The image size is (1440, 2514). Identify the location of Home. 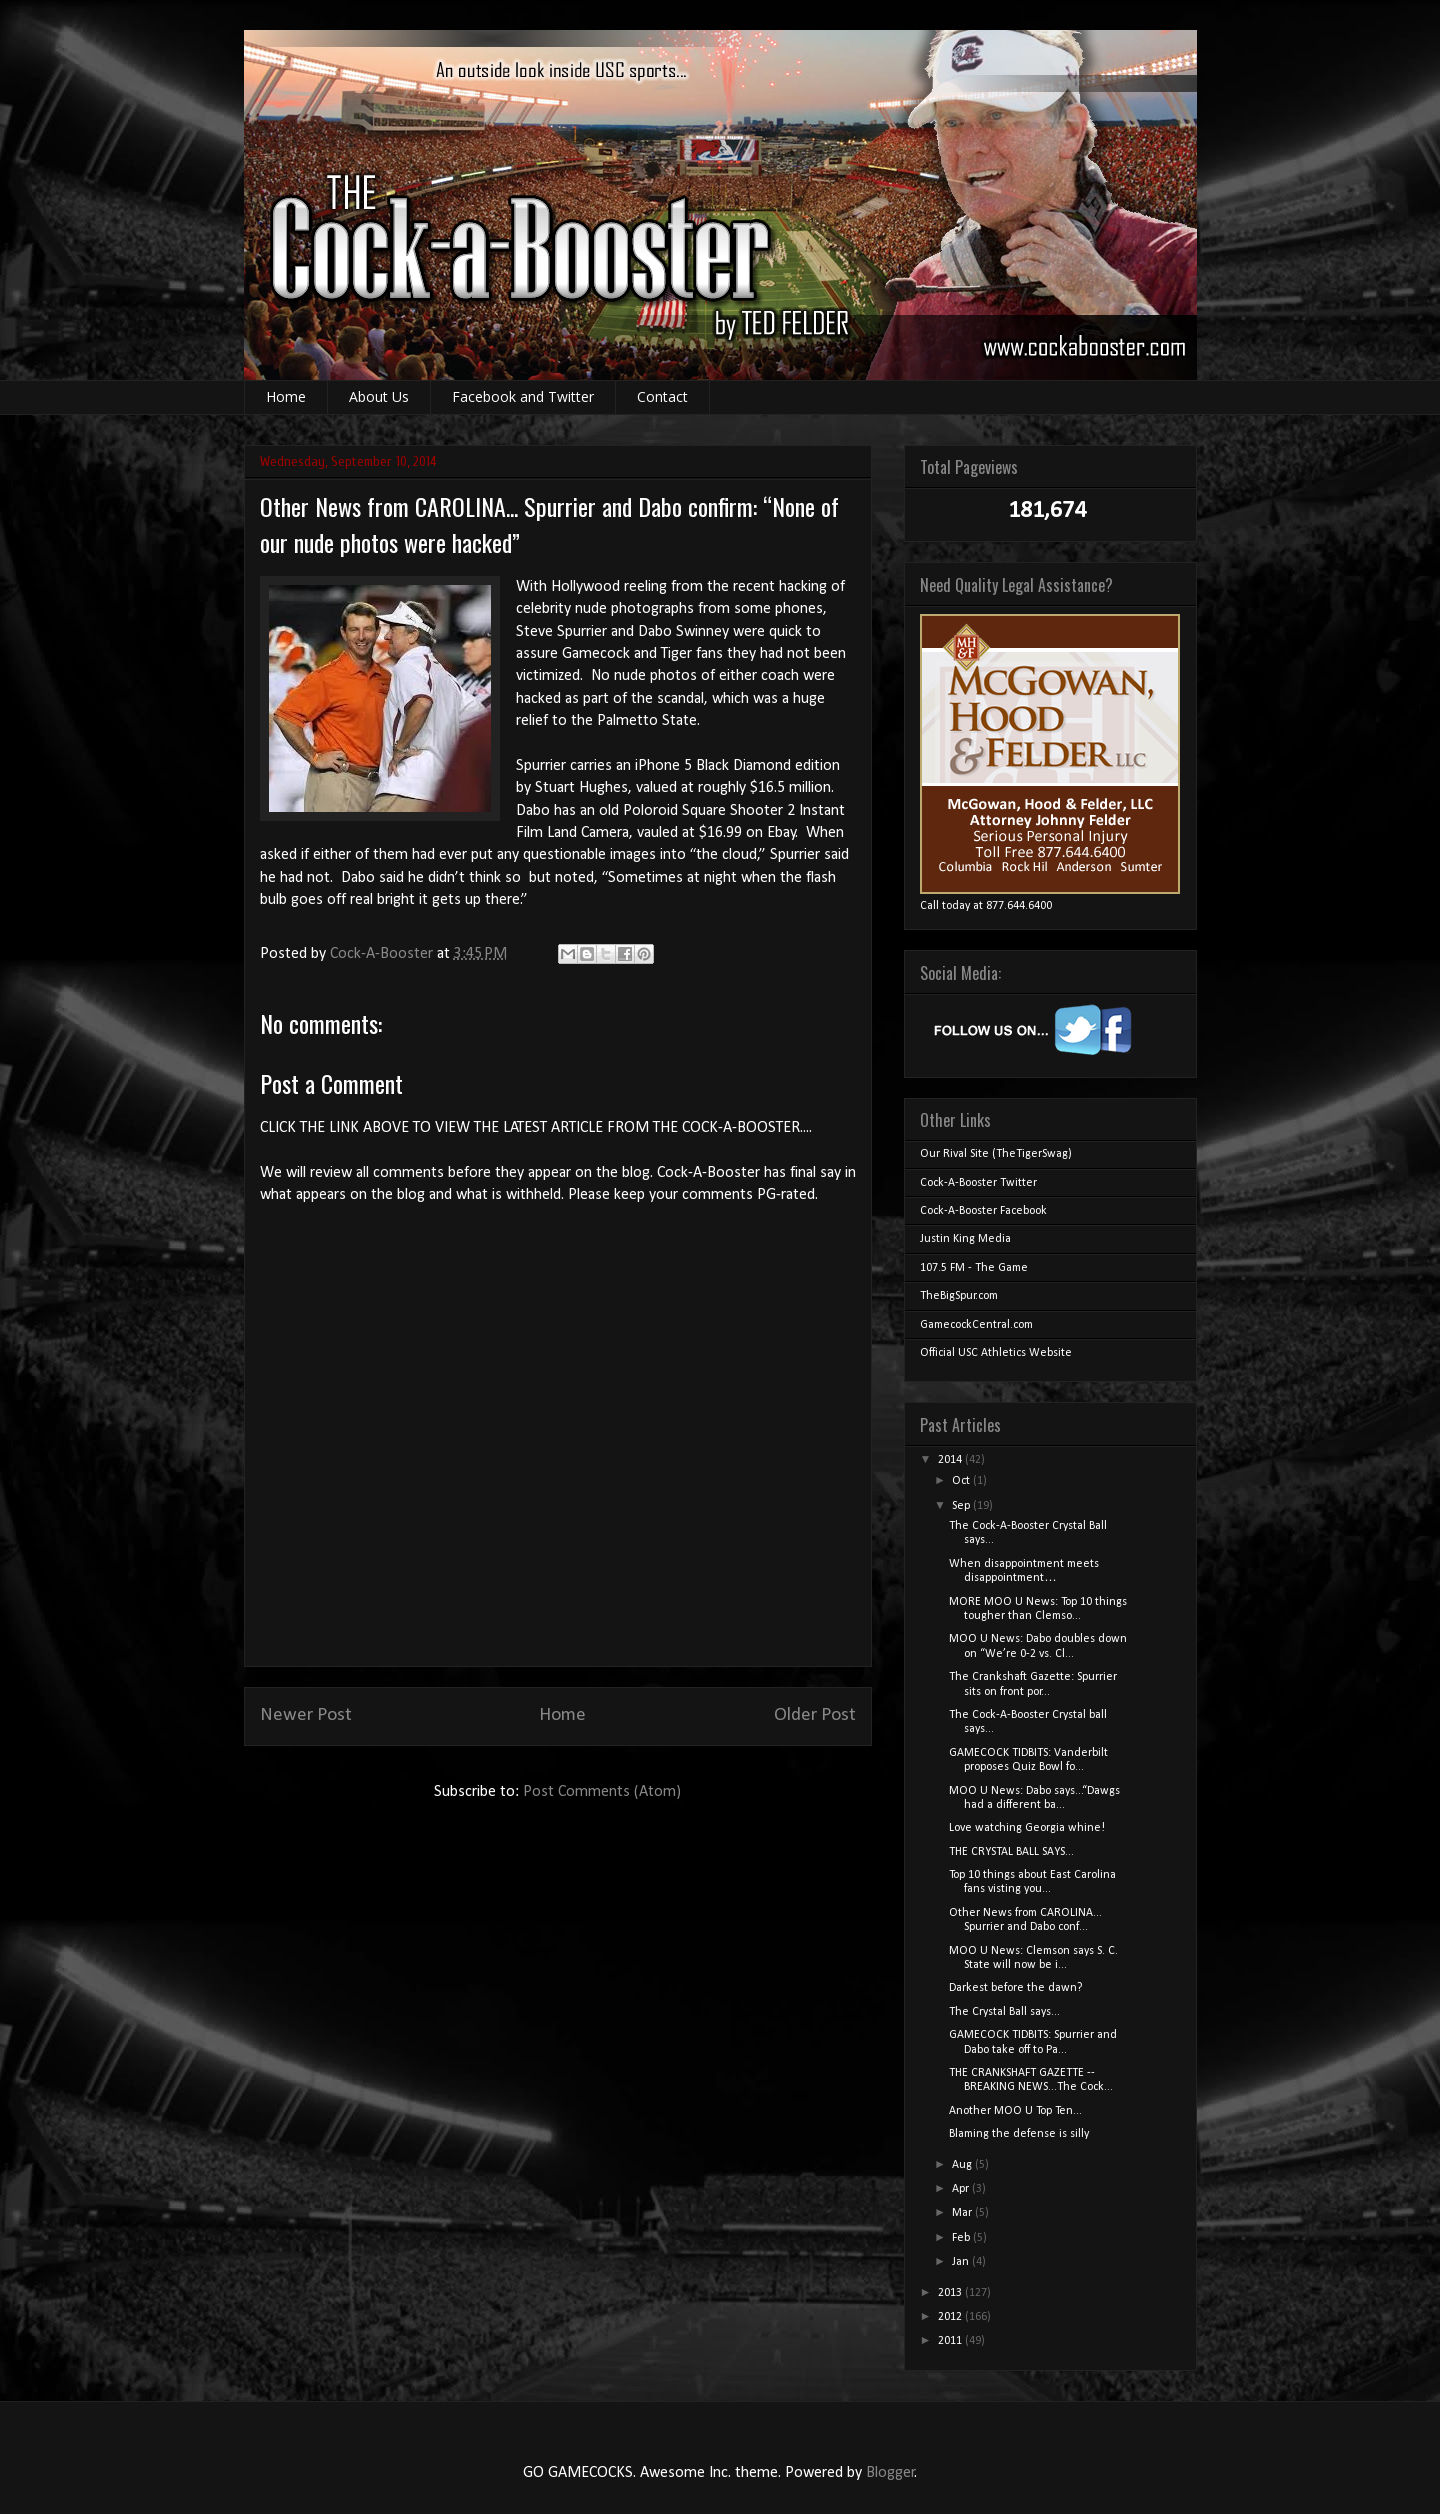
(286, 396).